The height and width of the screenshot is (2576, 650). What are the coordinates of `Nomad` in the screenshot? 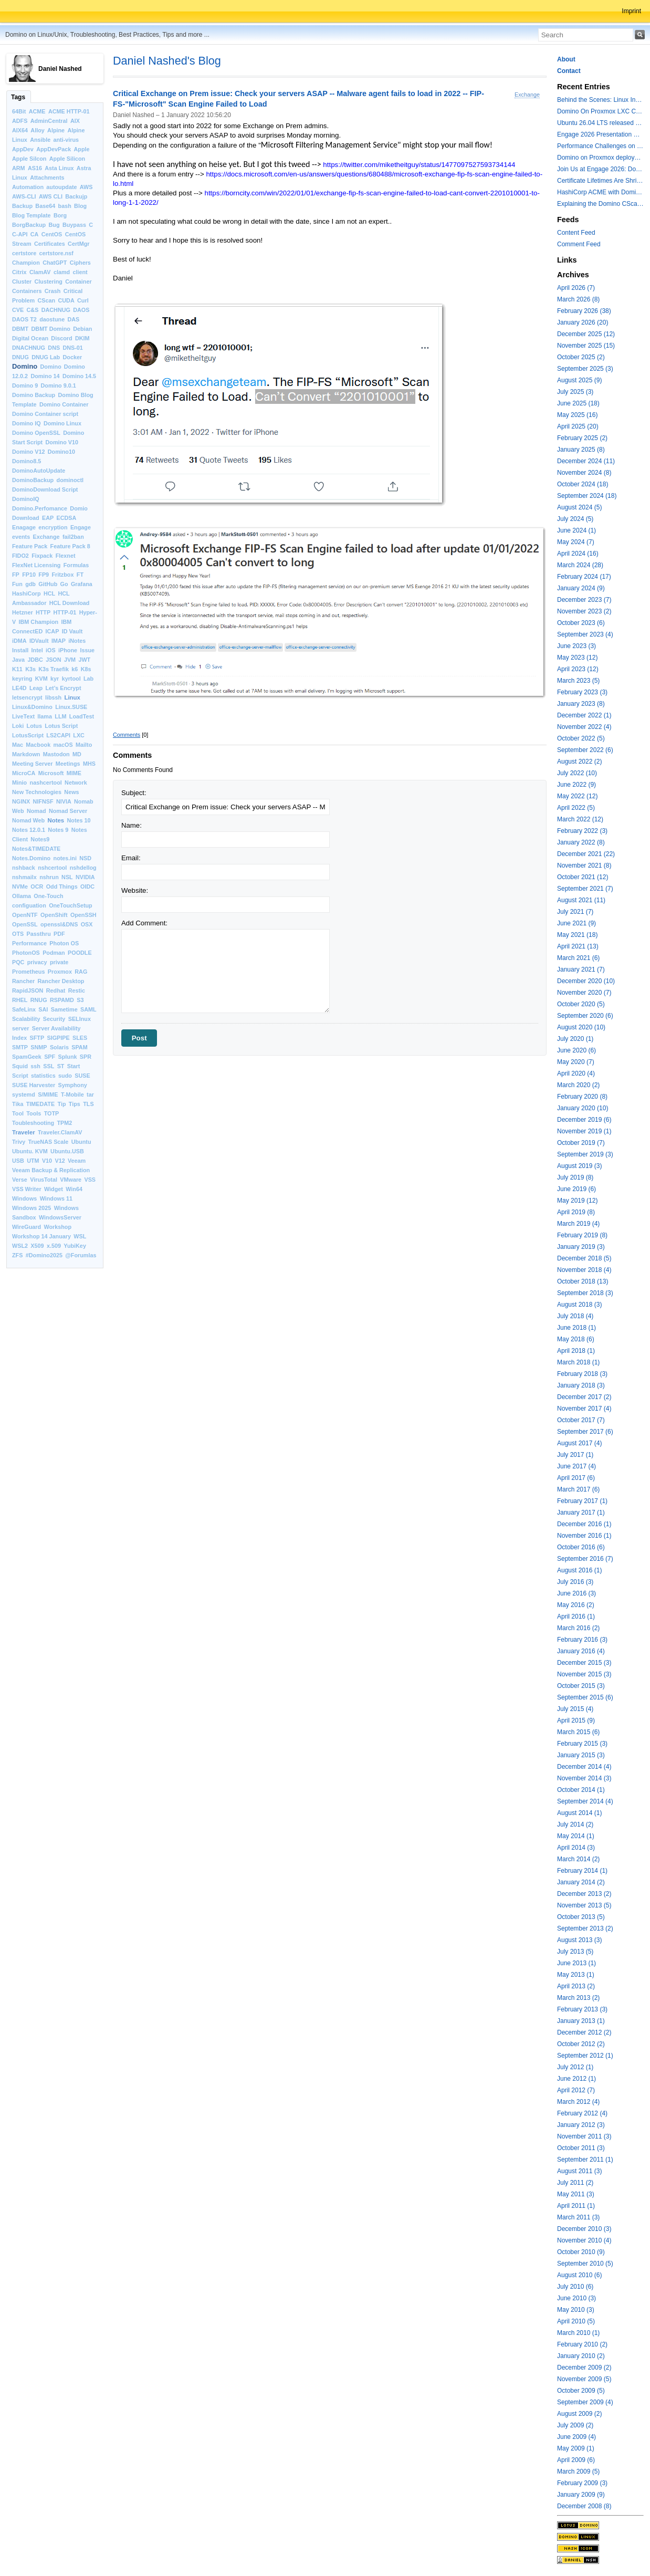 It's located at (36, 811).